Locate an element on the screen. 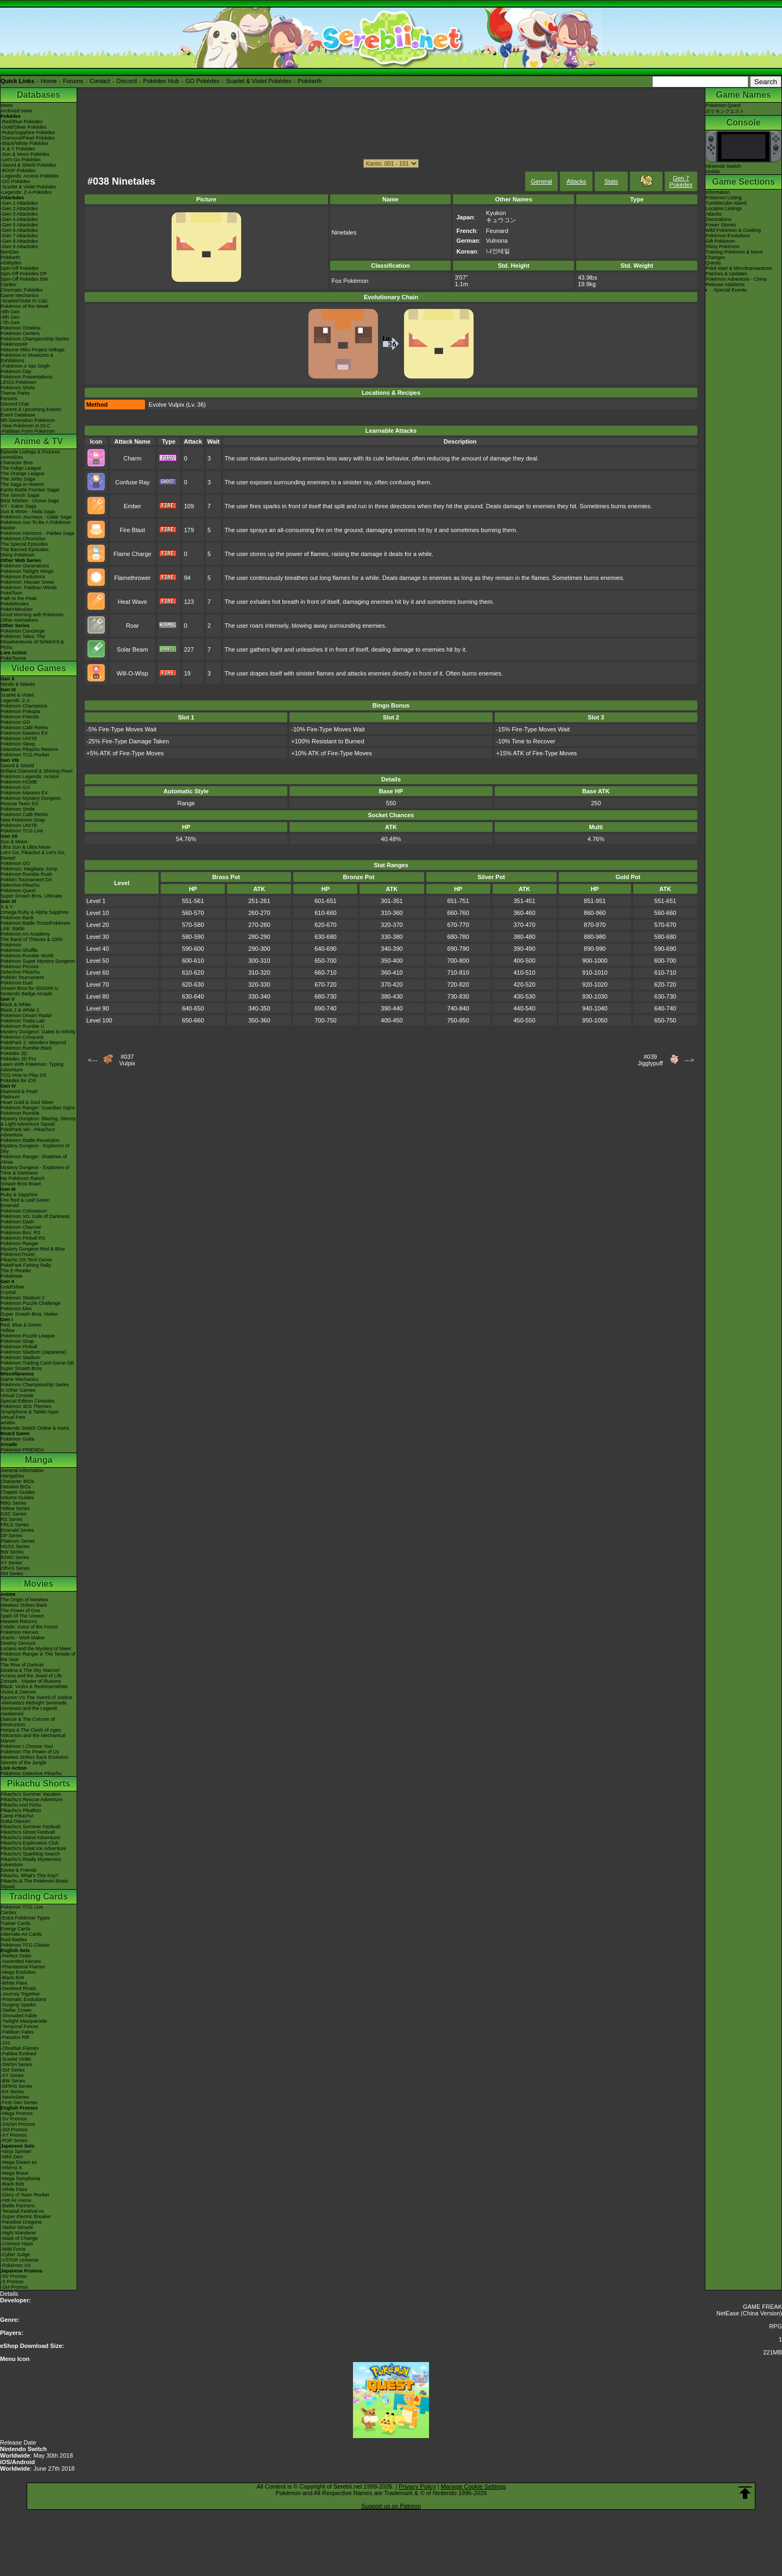  Spin-Off Pokédex is located at coordinates (20, 268).